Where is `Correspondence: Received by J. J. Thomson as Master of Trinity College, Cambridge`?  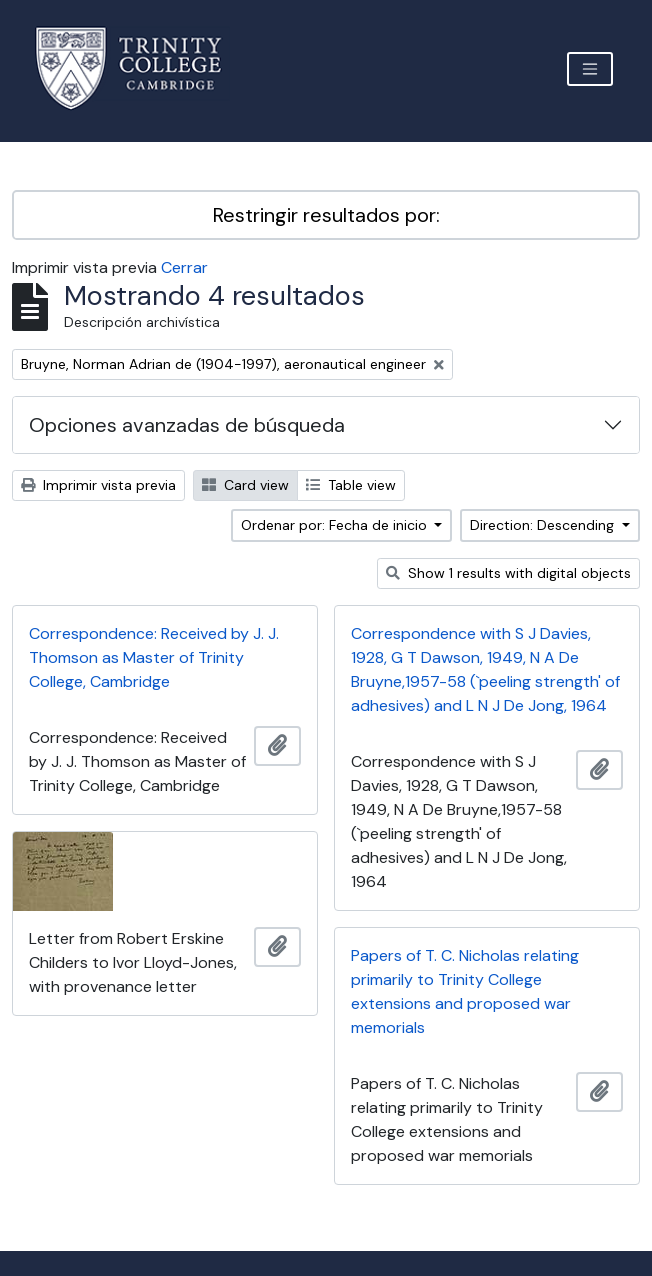
Correspondence: Received by J. J. Thomson as Master of Trinity College, Cambridge is located at coordinates (154, 657).